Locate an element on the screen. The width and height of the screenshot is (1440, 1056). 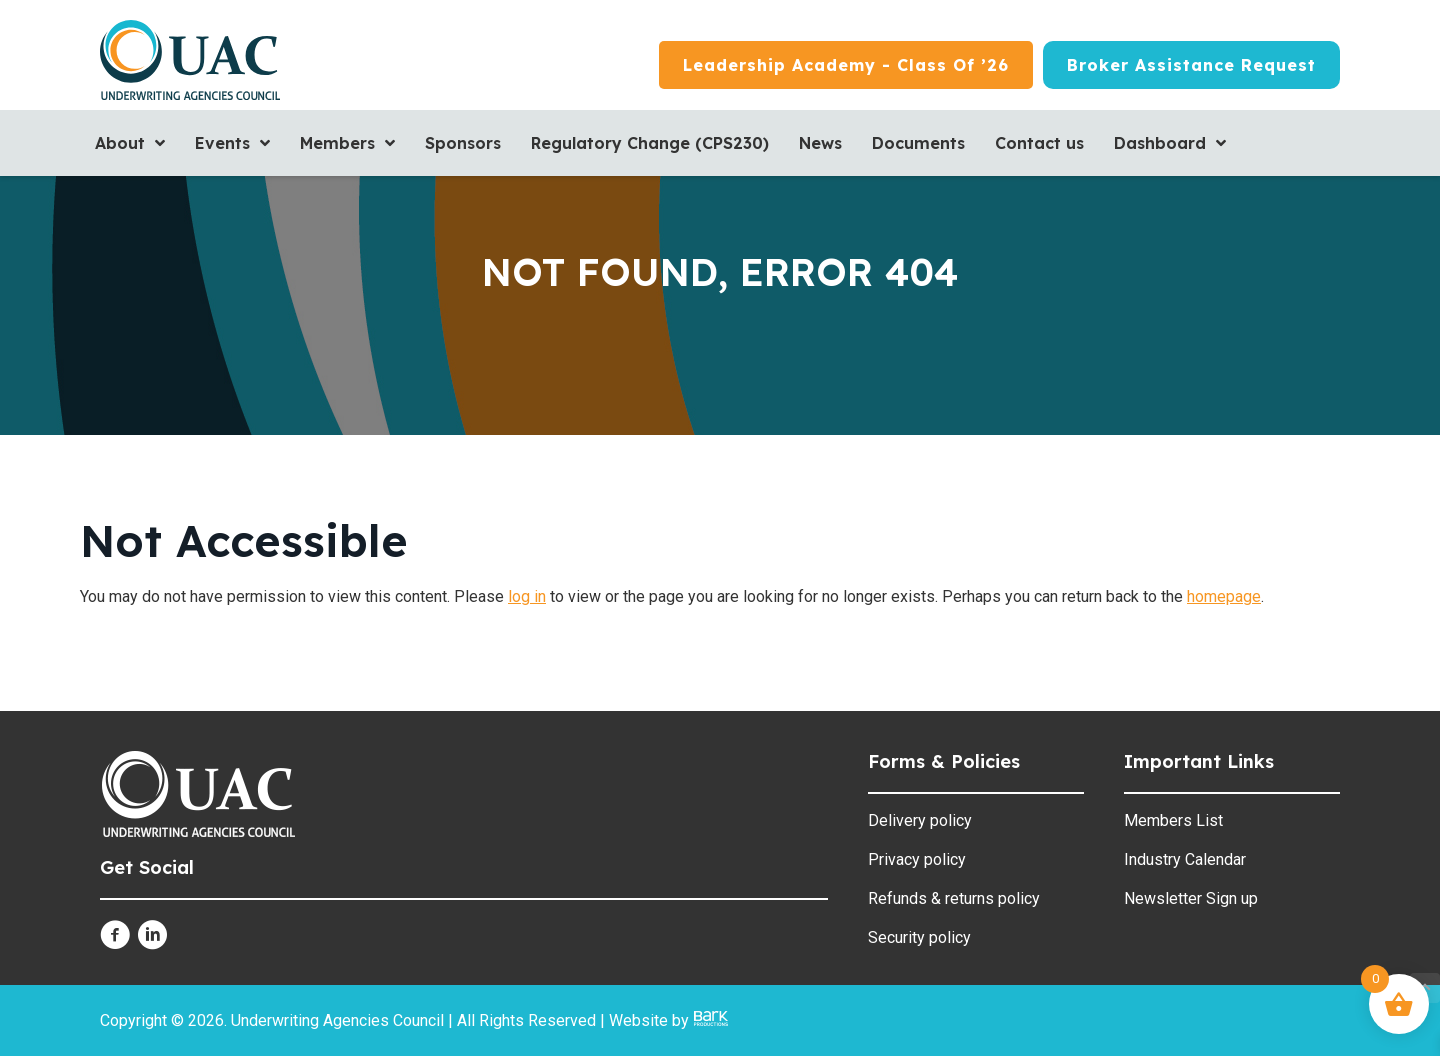
Delivery policy is located at coordinates (920, 820).